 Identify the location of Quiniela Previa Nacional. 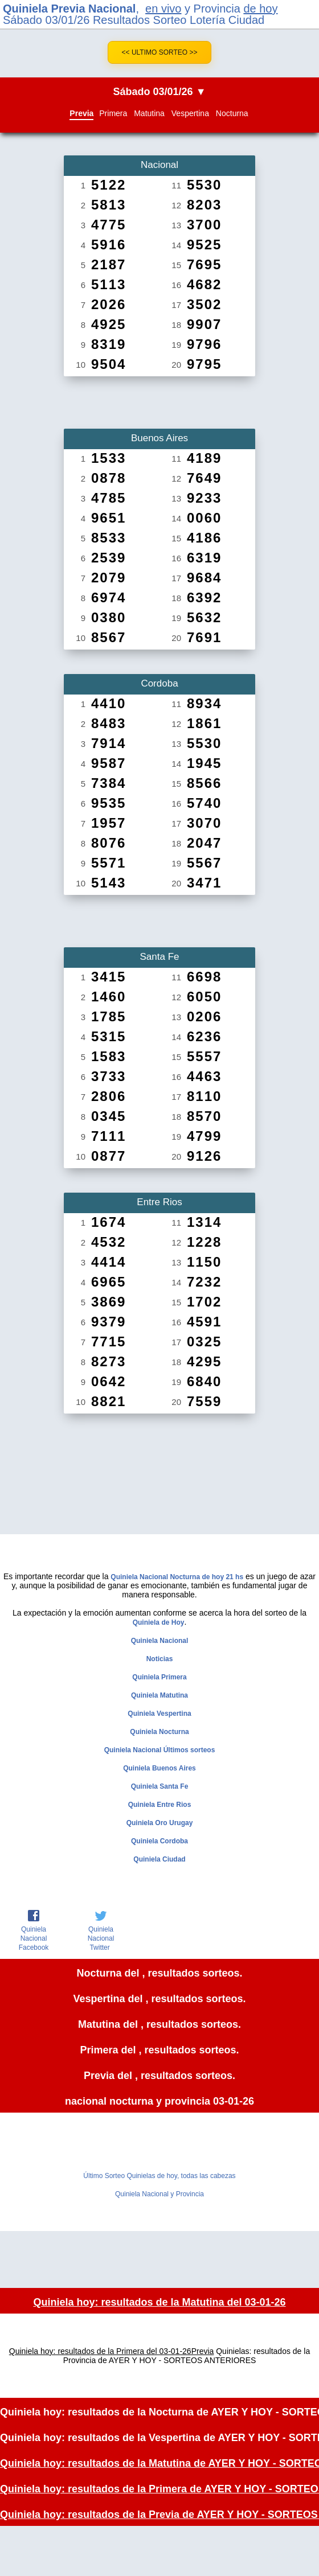
(69, 8).